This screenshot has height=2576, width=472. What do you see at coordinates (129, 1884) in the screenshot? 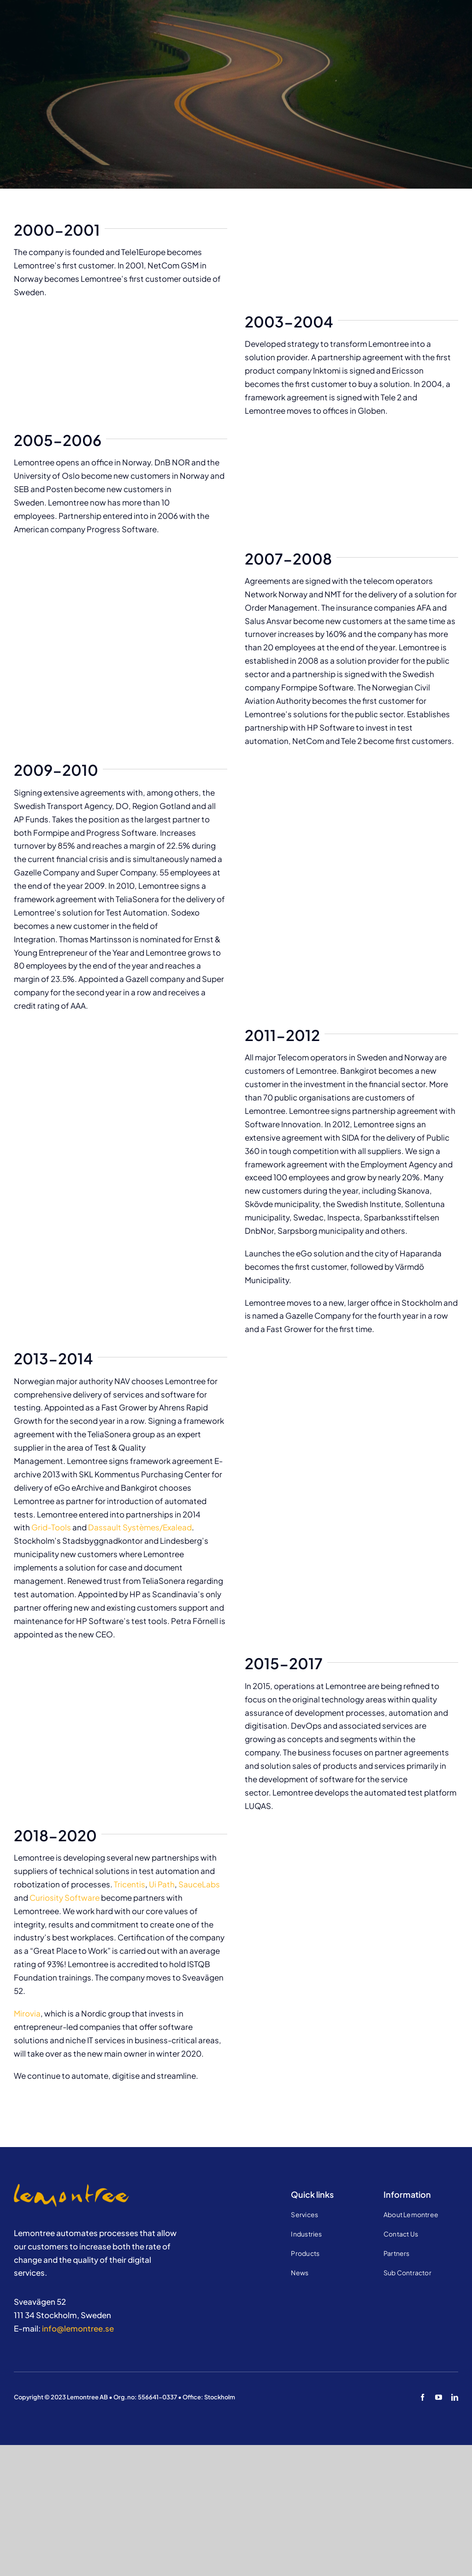
I see `Tricentis` at bounding box center [129, 1884].